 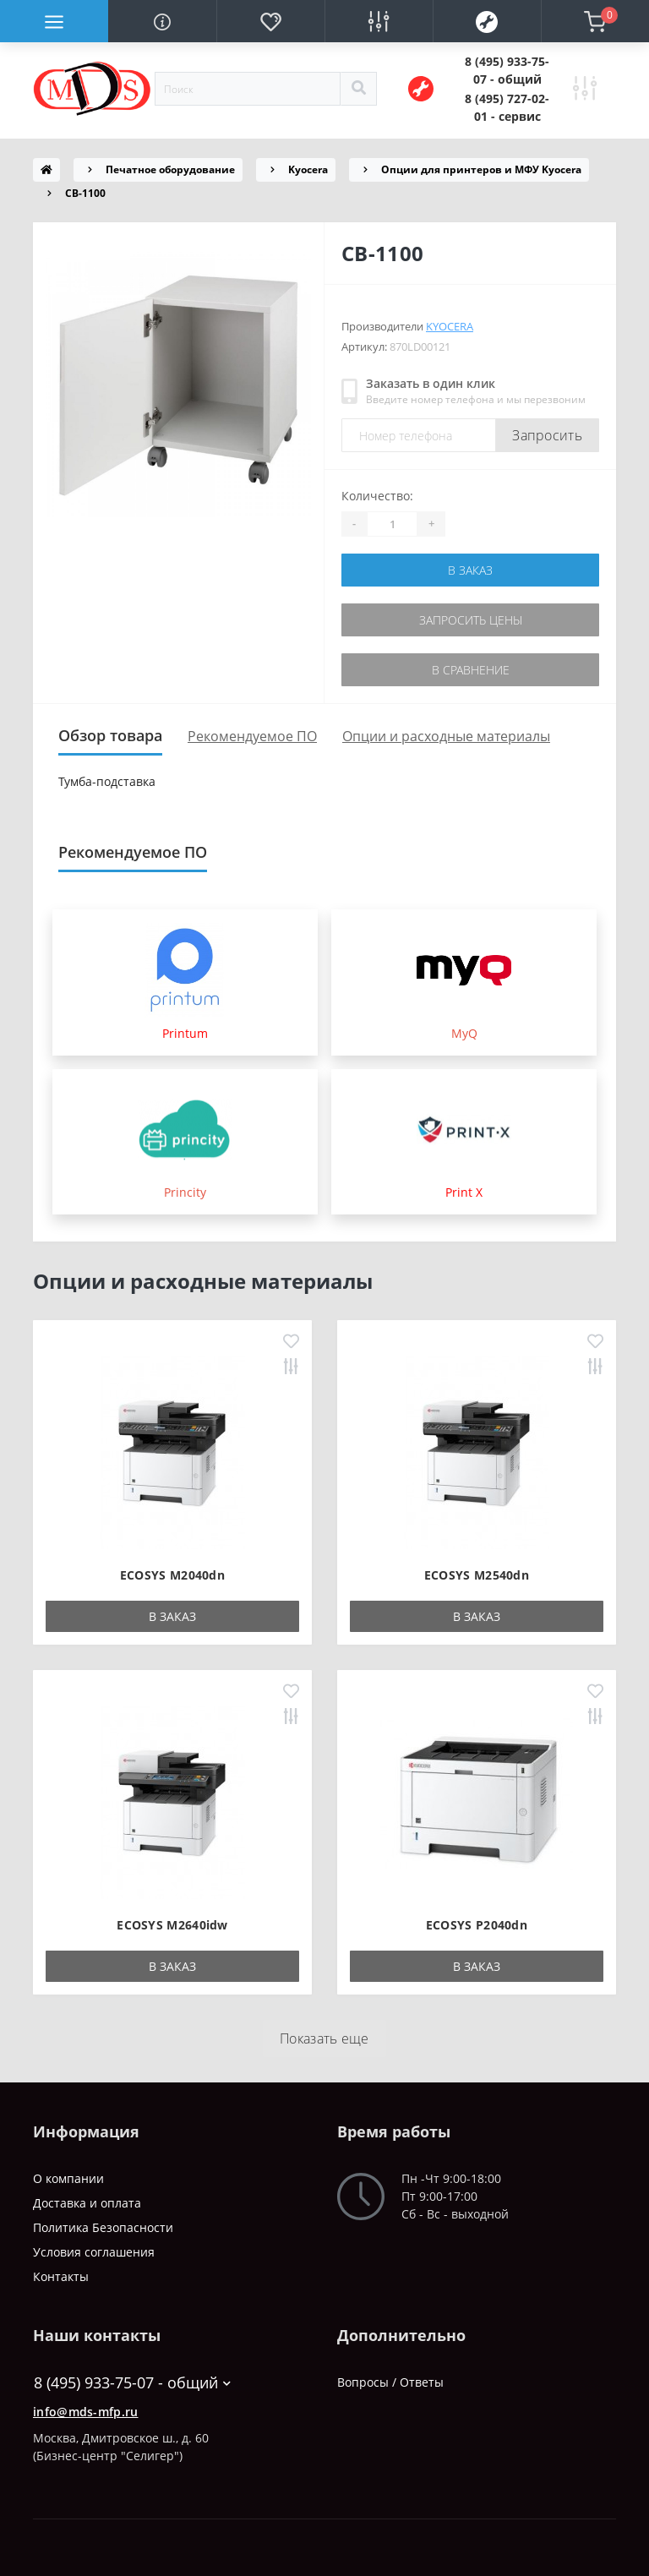 I want to click on Рекомендуемое ПО, so click(x=252, y=736).